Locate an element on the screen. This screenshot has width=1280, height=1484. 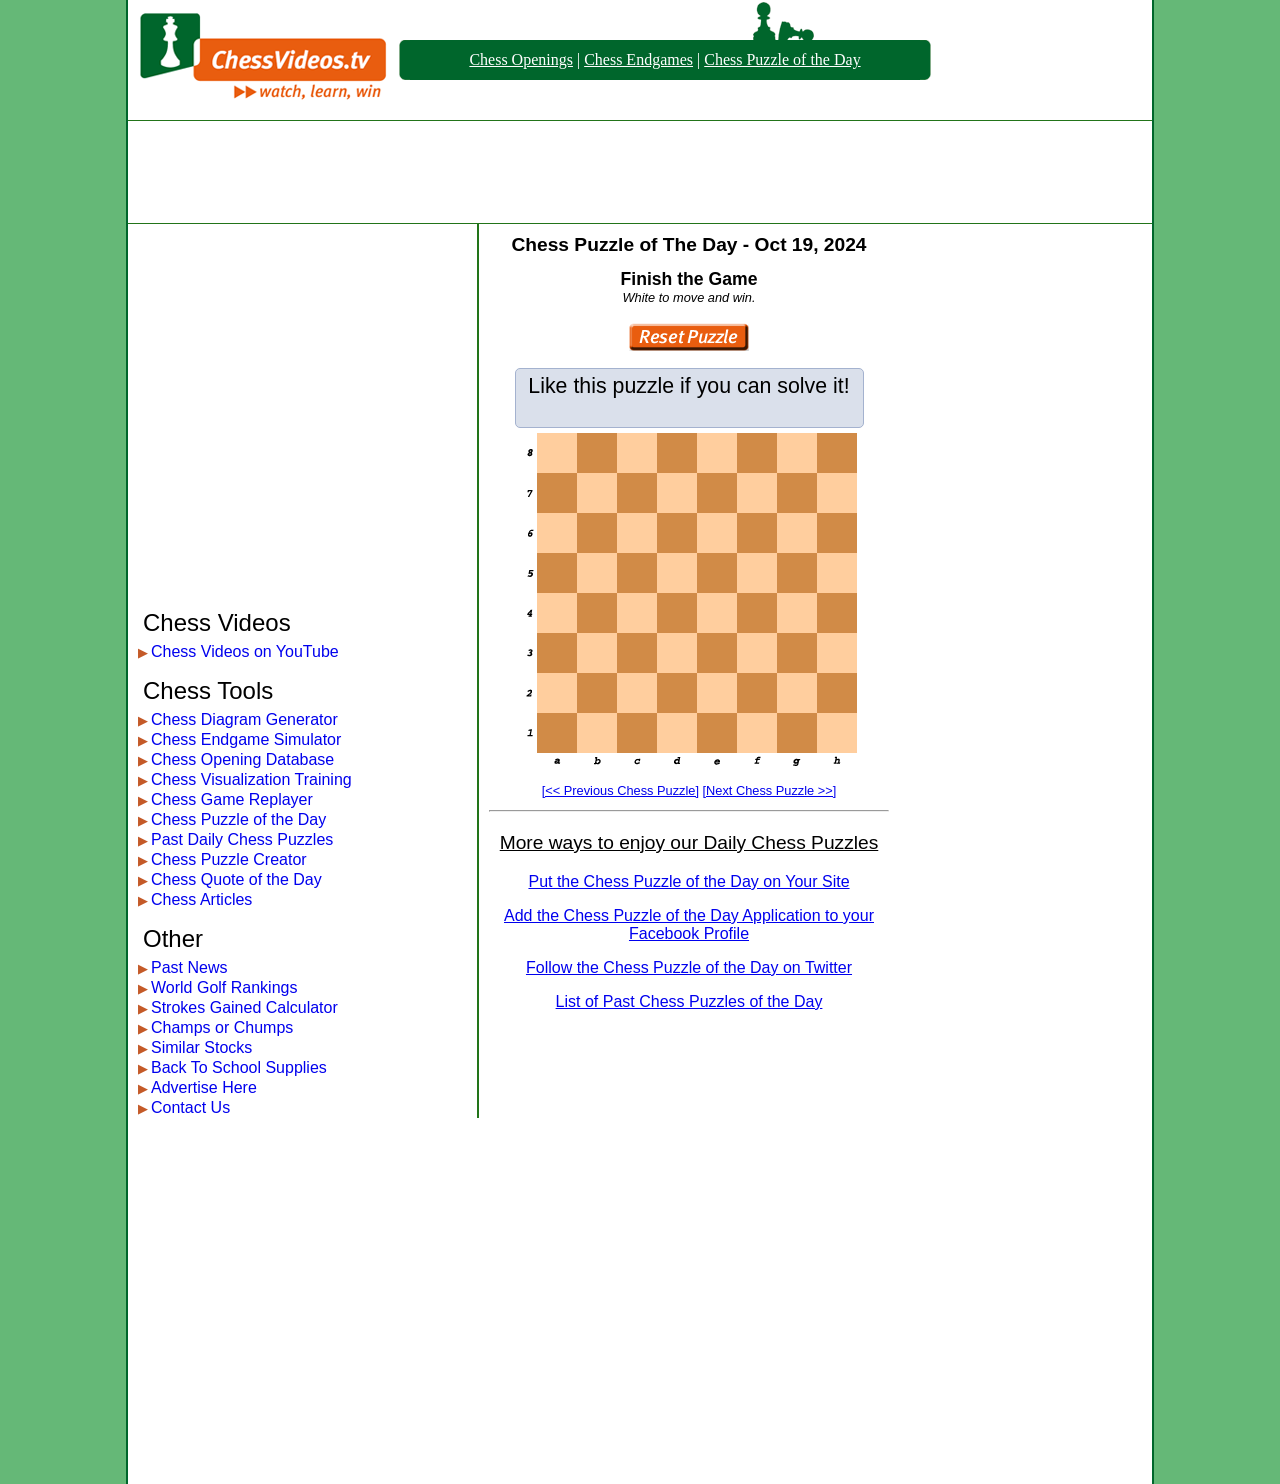
Chess Opening Database is located at coordinates (242, 759).